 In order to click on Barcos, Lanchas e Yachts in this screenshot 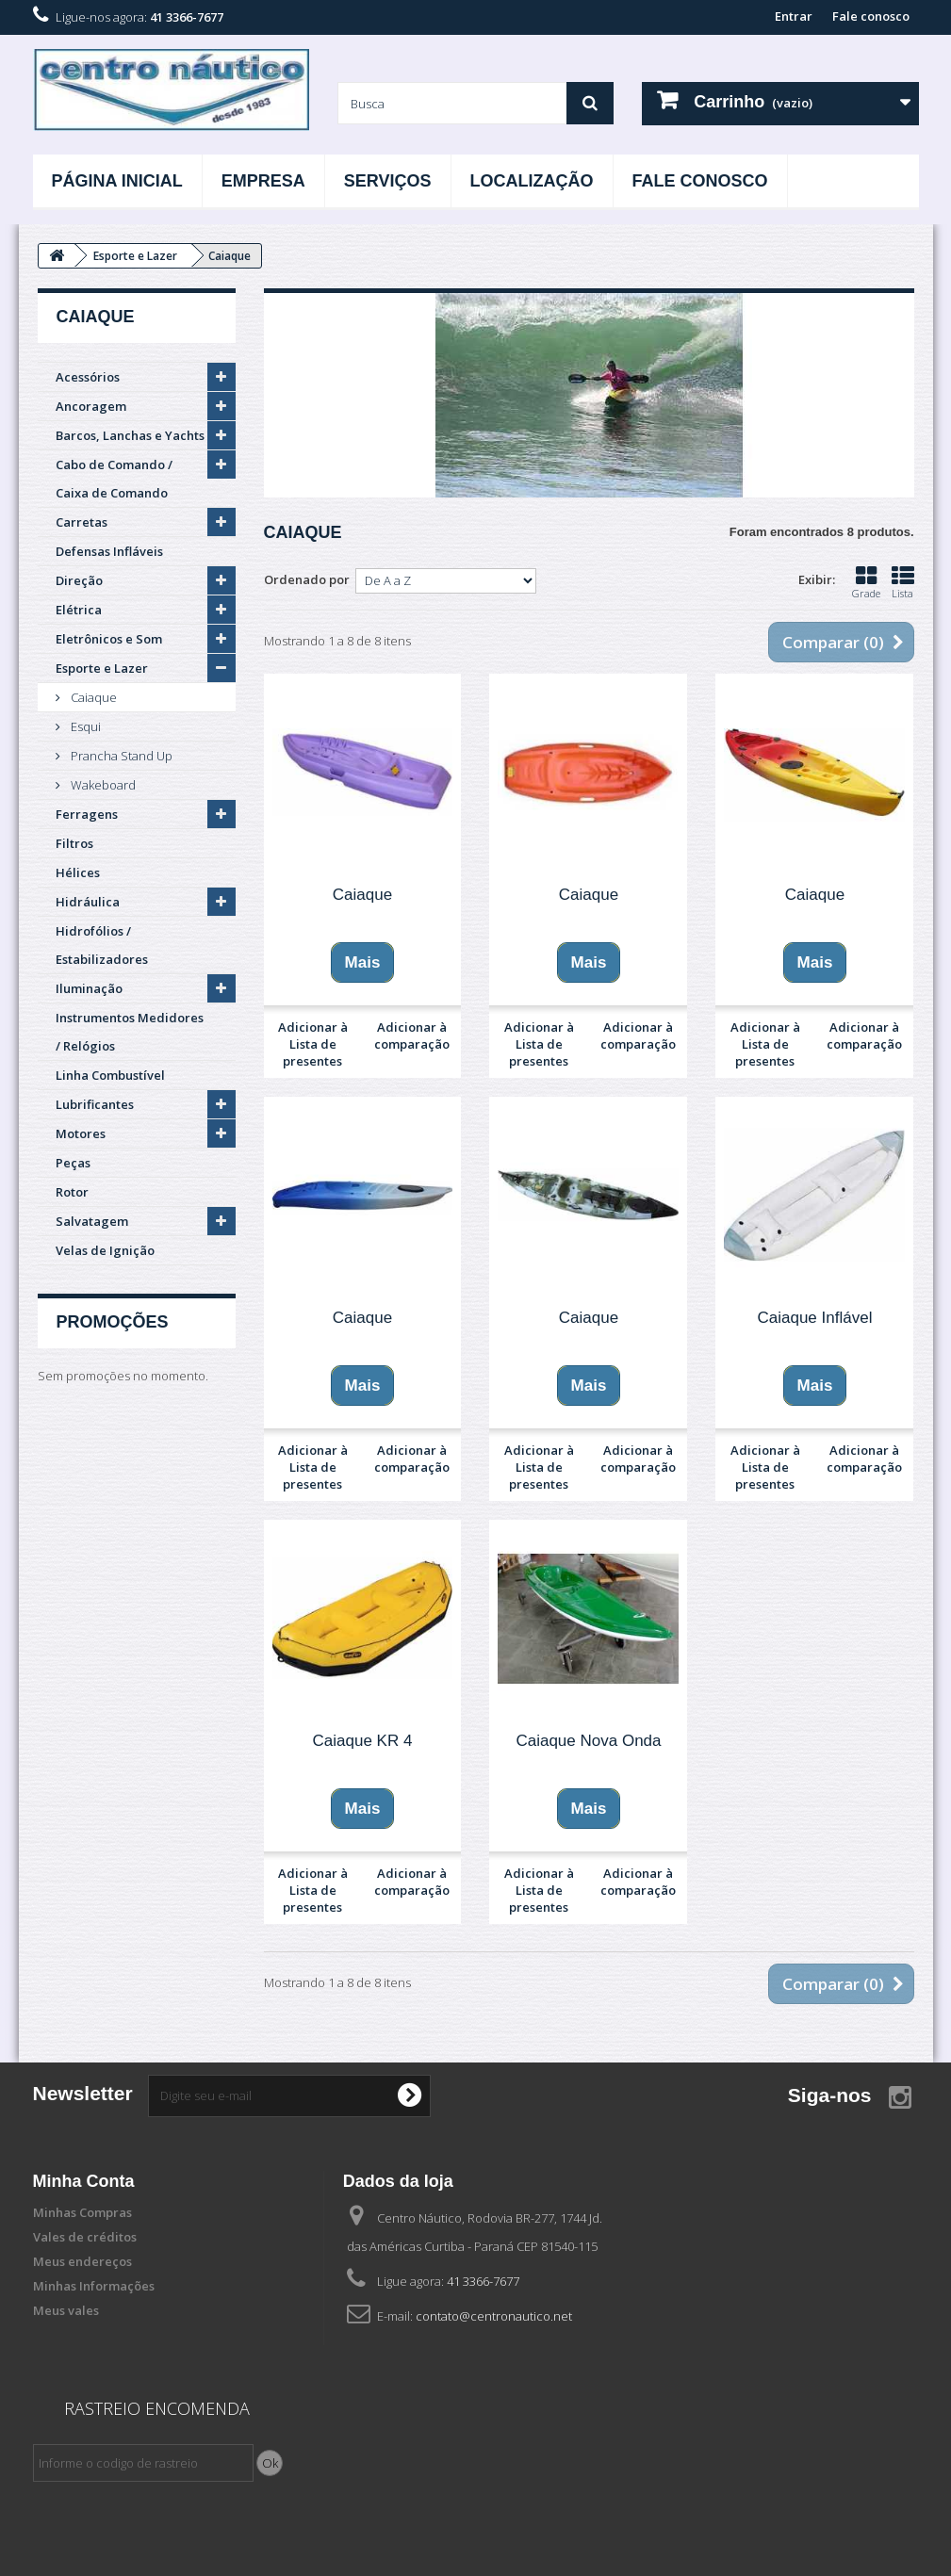, I will do `click(130, 435)`.